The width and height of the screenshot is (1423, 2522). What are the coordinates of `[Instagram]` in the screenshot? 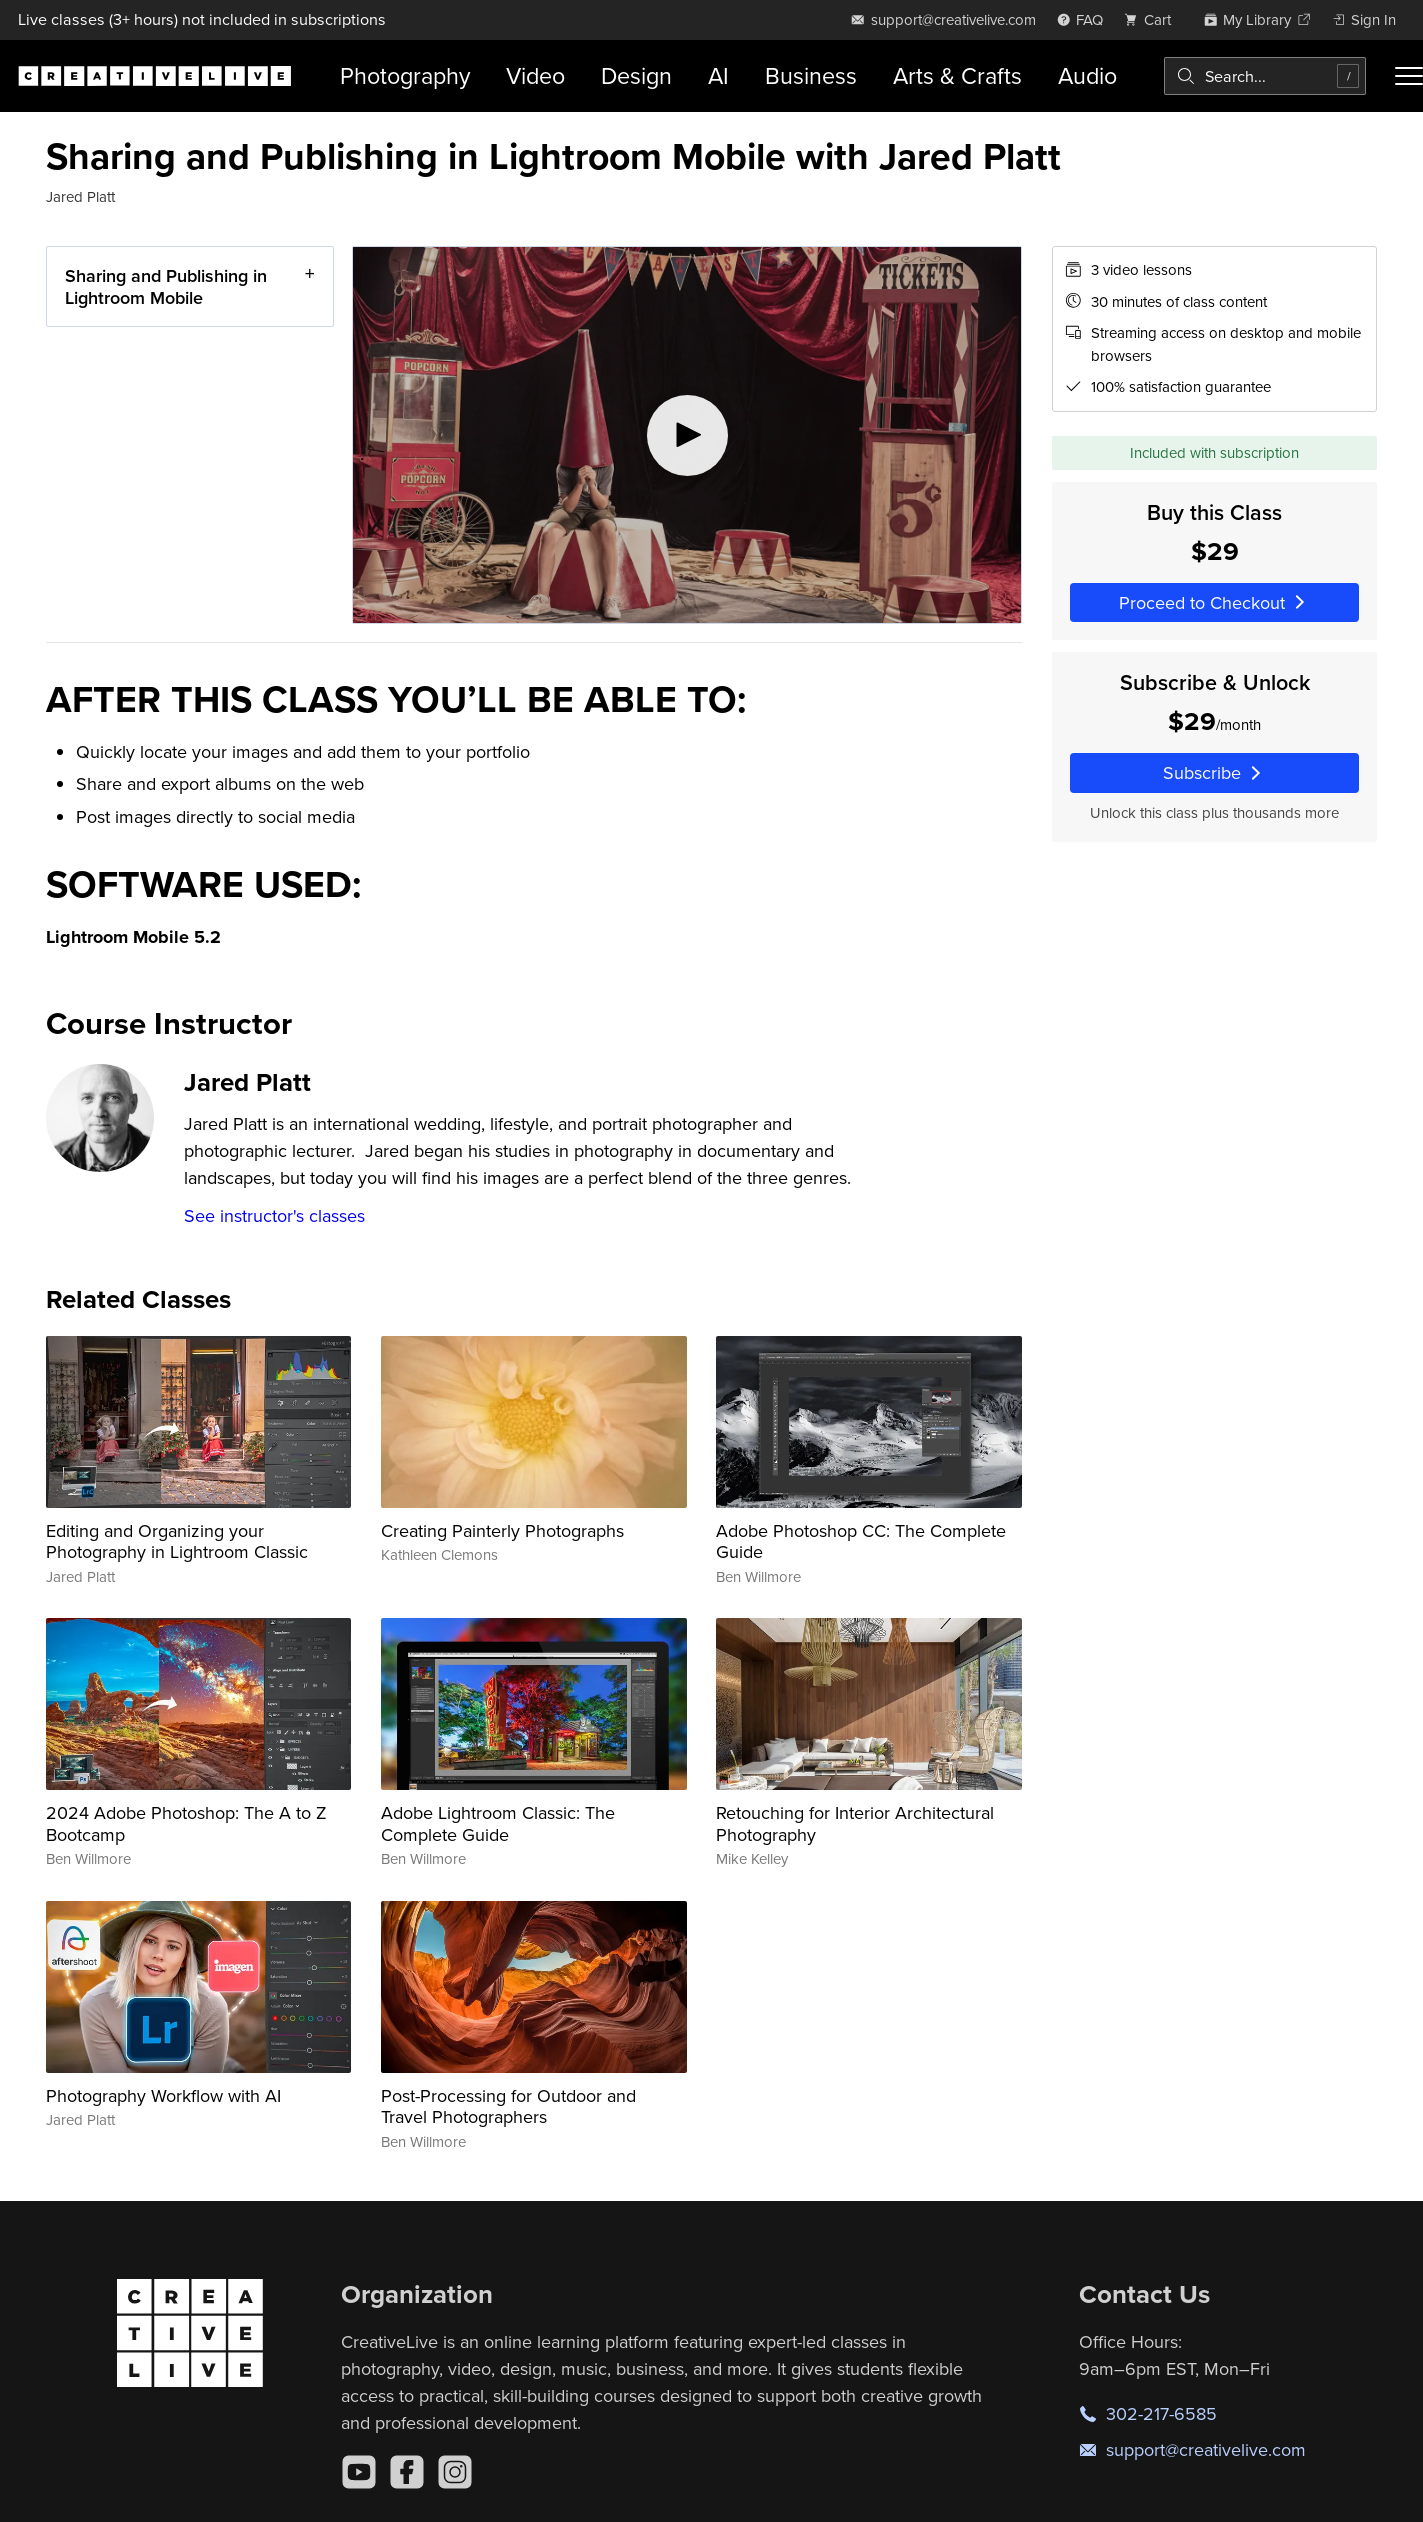 It's located at (455, 2472).